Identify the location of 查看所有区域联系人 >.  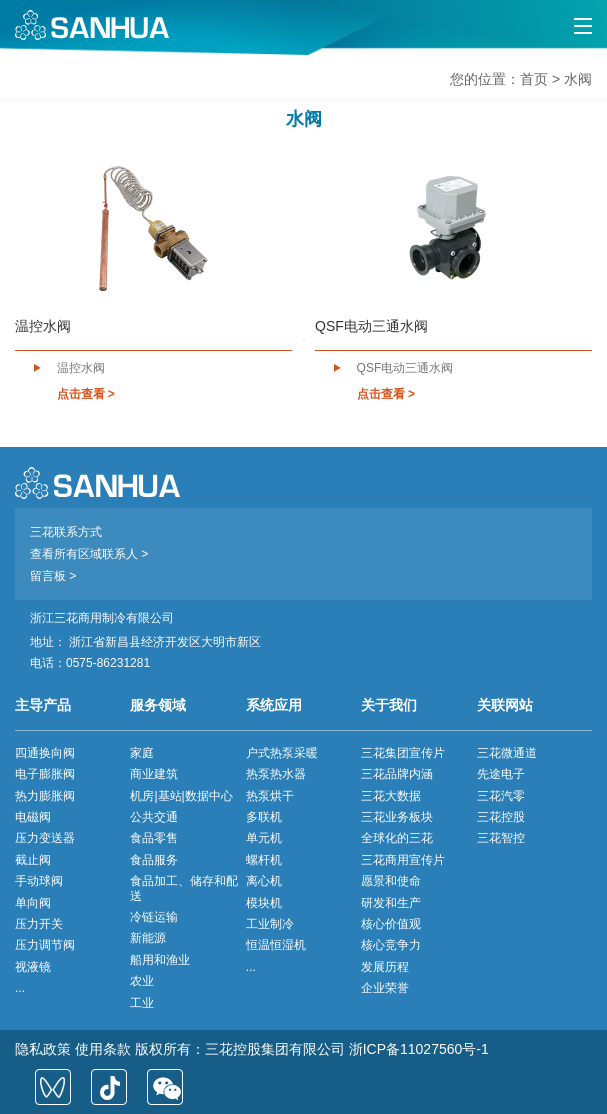
(89, 554).